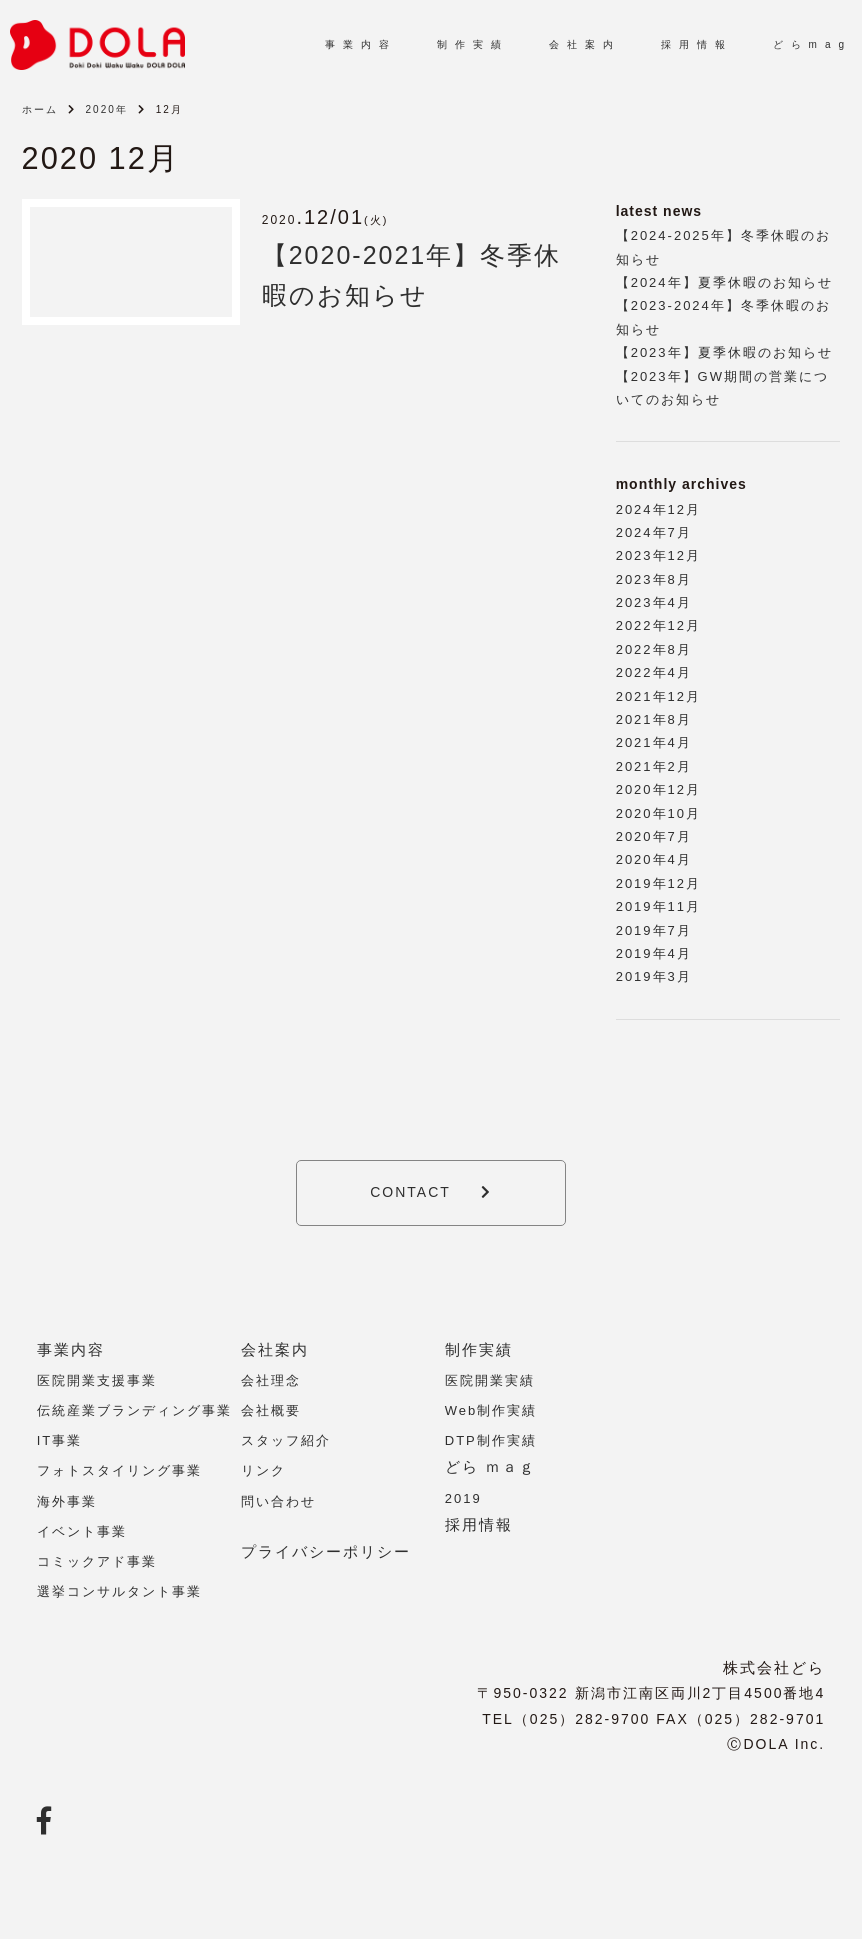  What do you see at coordinates (654, 532) in the screenshot?
I see `2024年7月` at bounding box center [654, 532].